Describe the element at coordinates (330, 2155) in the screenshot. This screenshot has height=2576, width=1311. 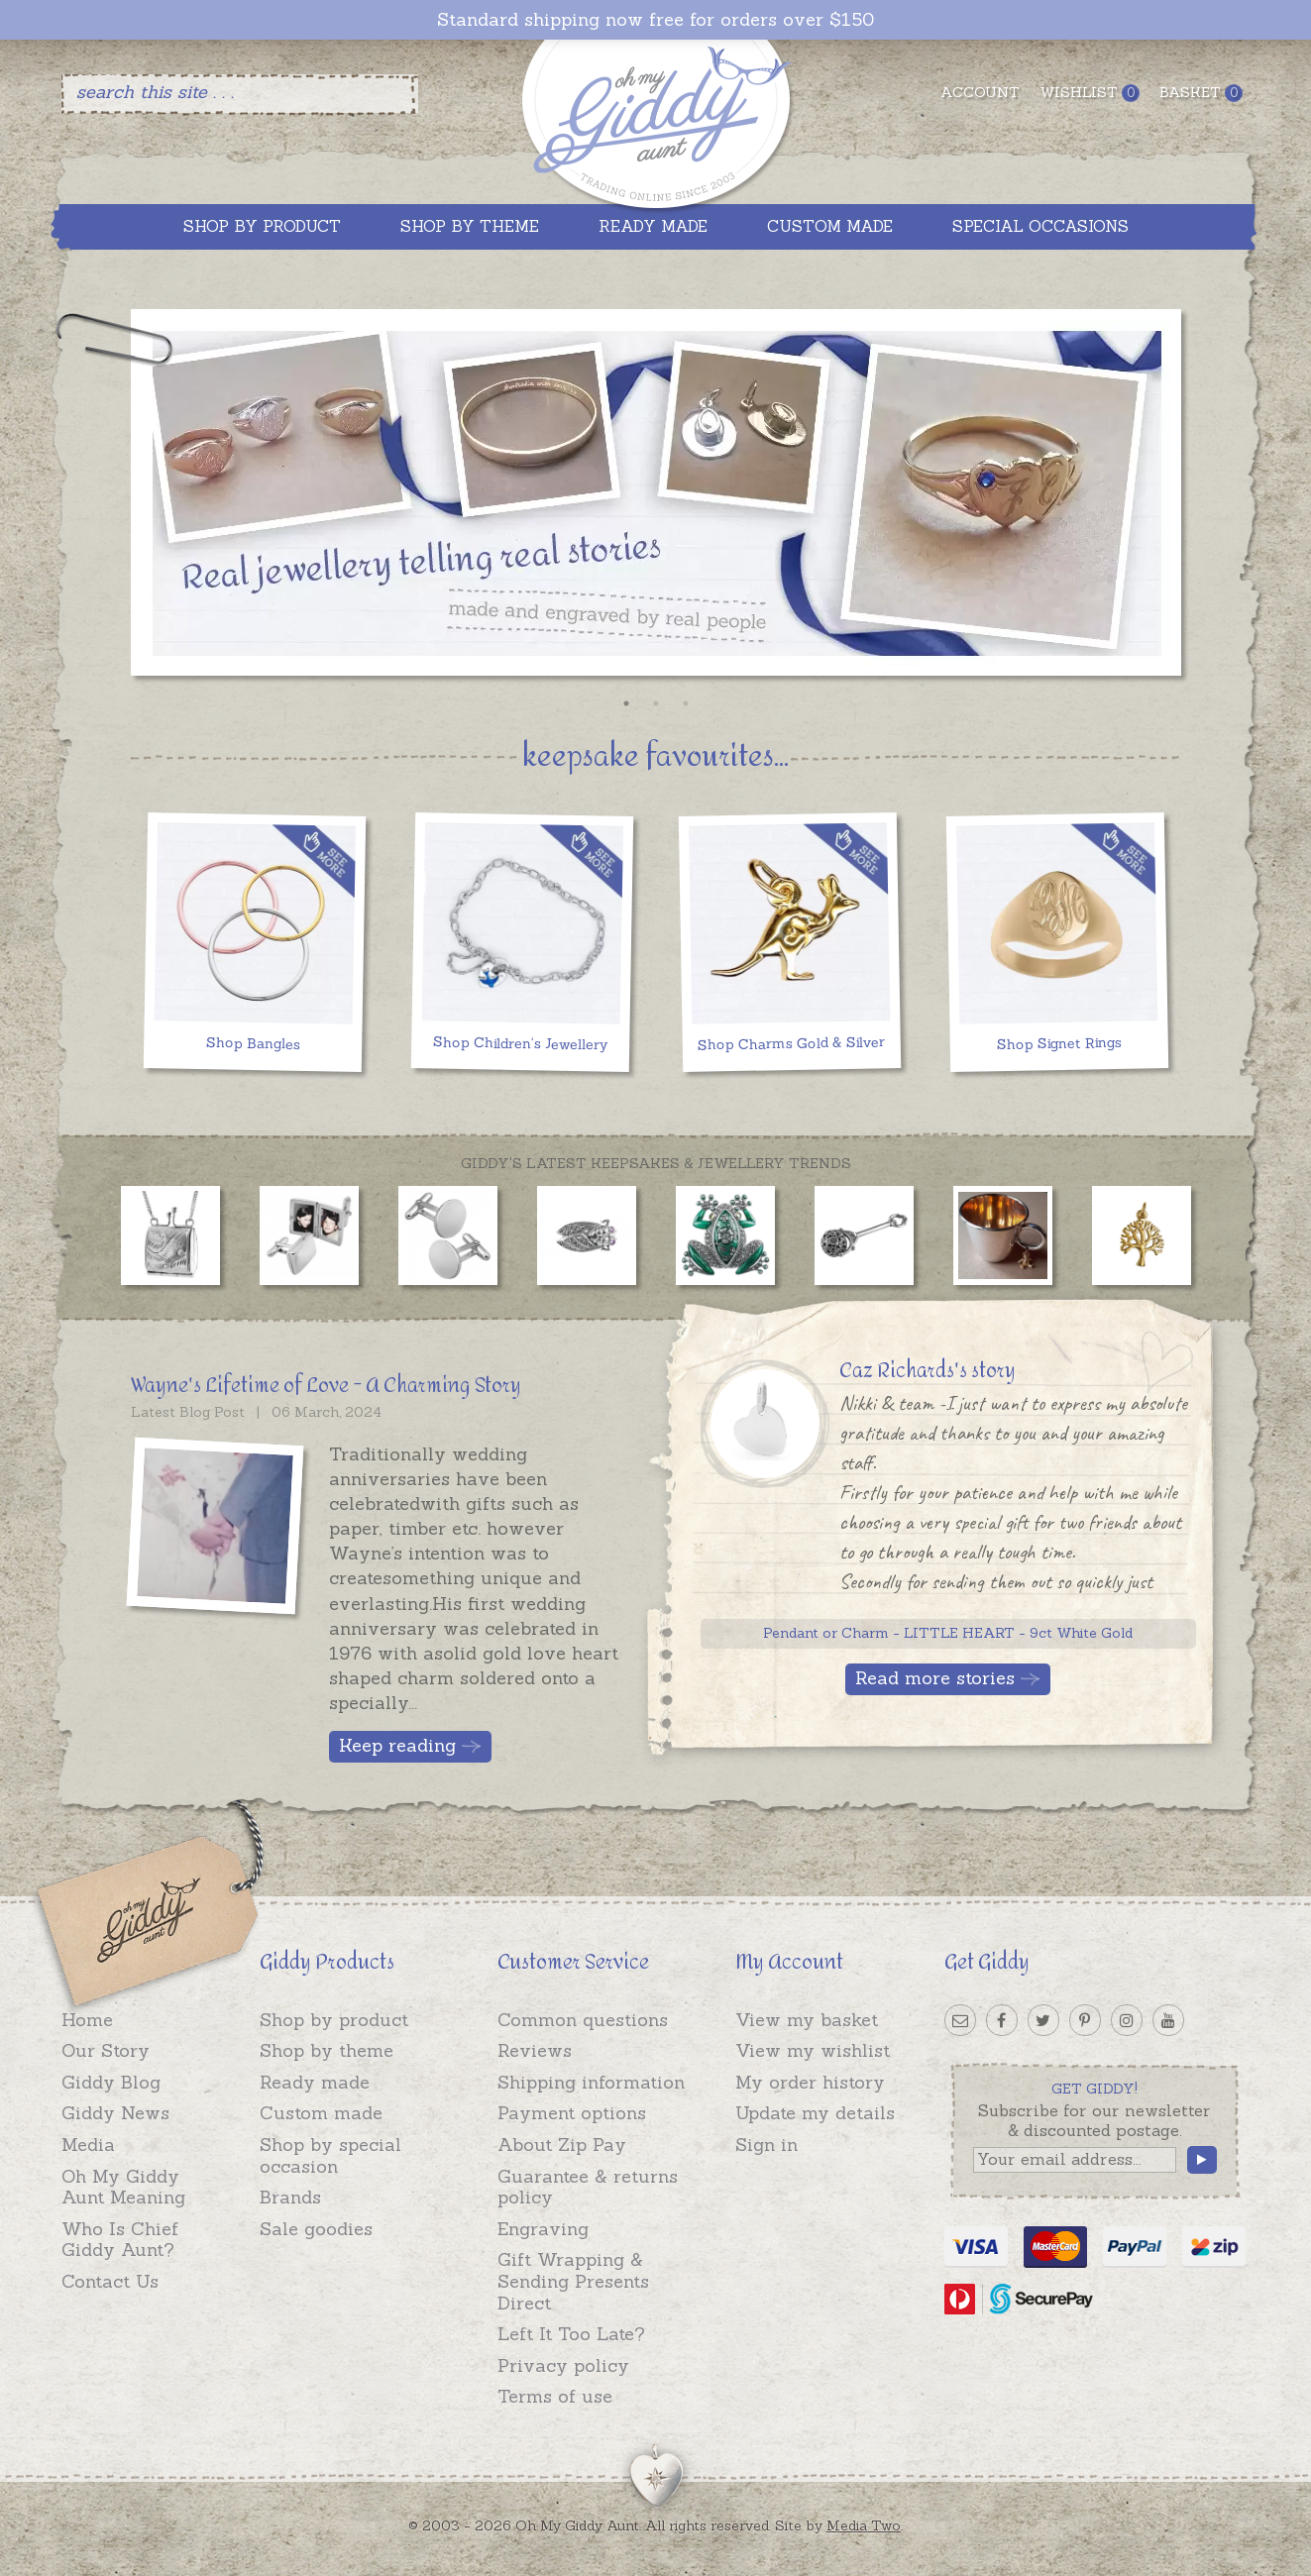
I see `Shop by special occasion` at that location.